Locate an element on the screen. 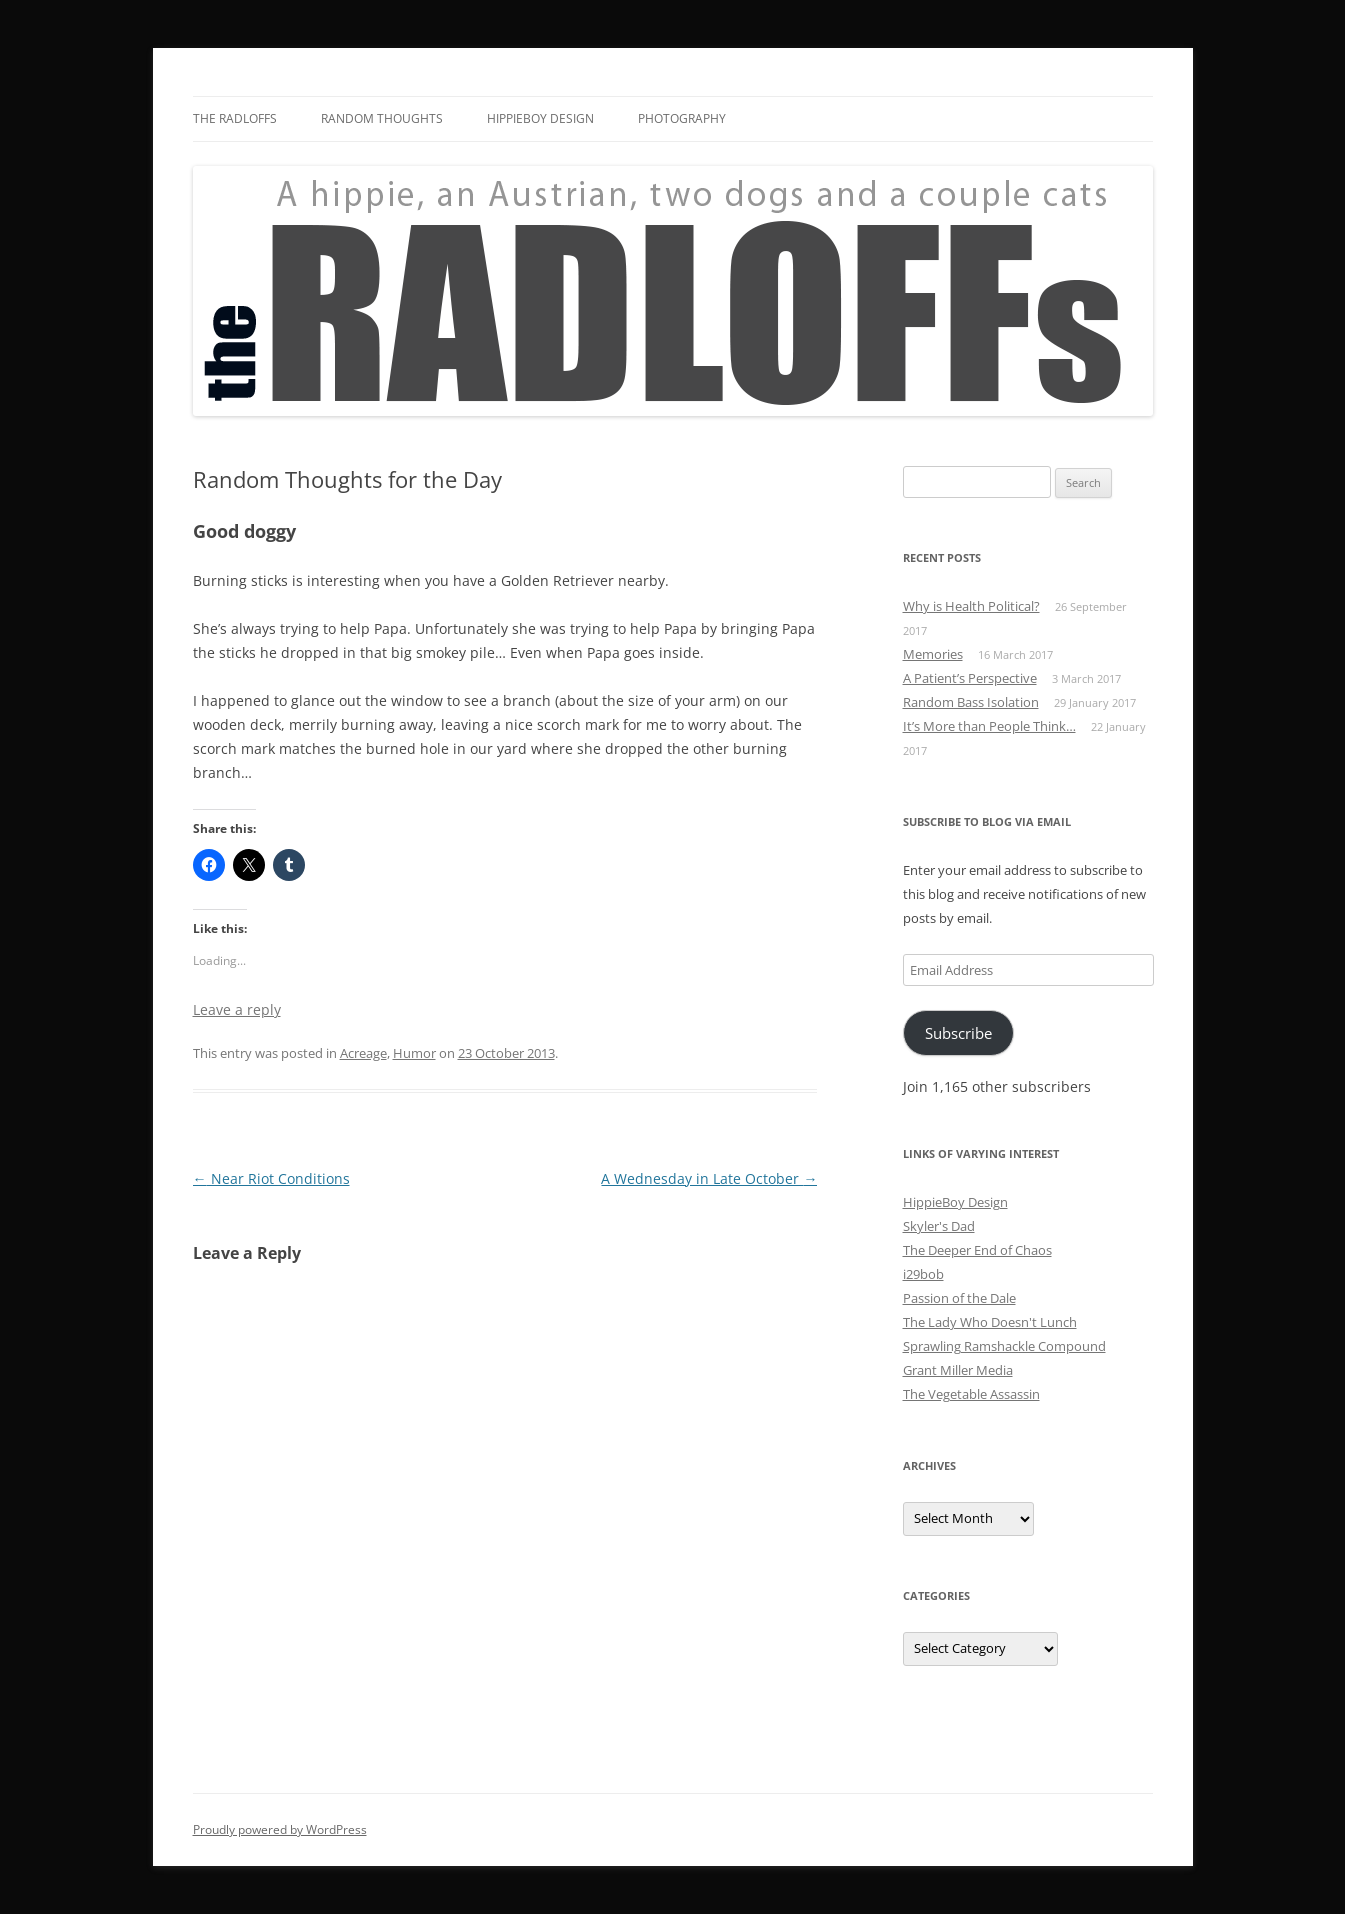  Acreage is located at coordinates (363, 1053).